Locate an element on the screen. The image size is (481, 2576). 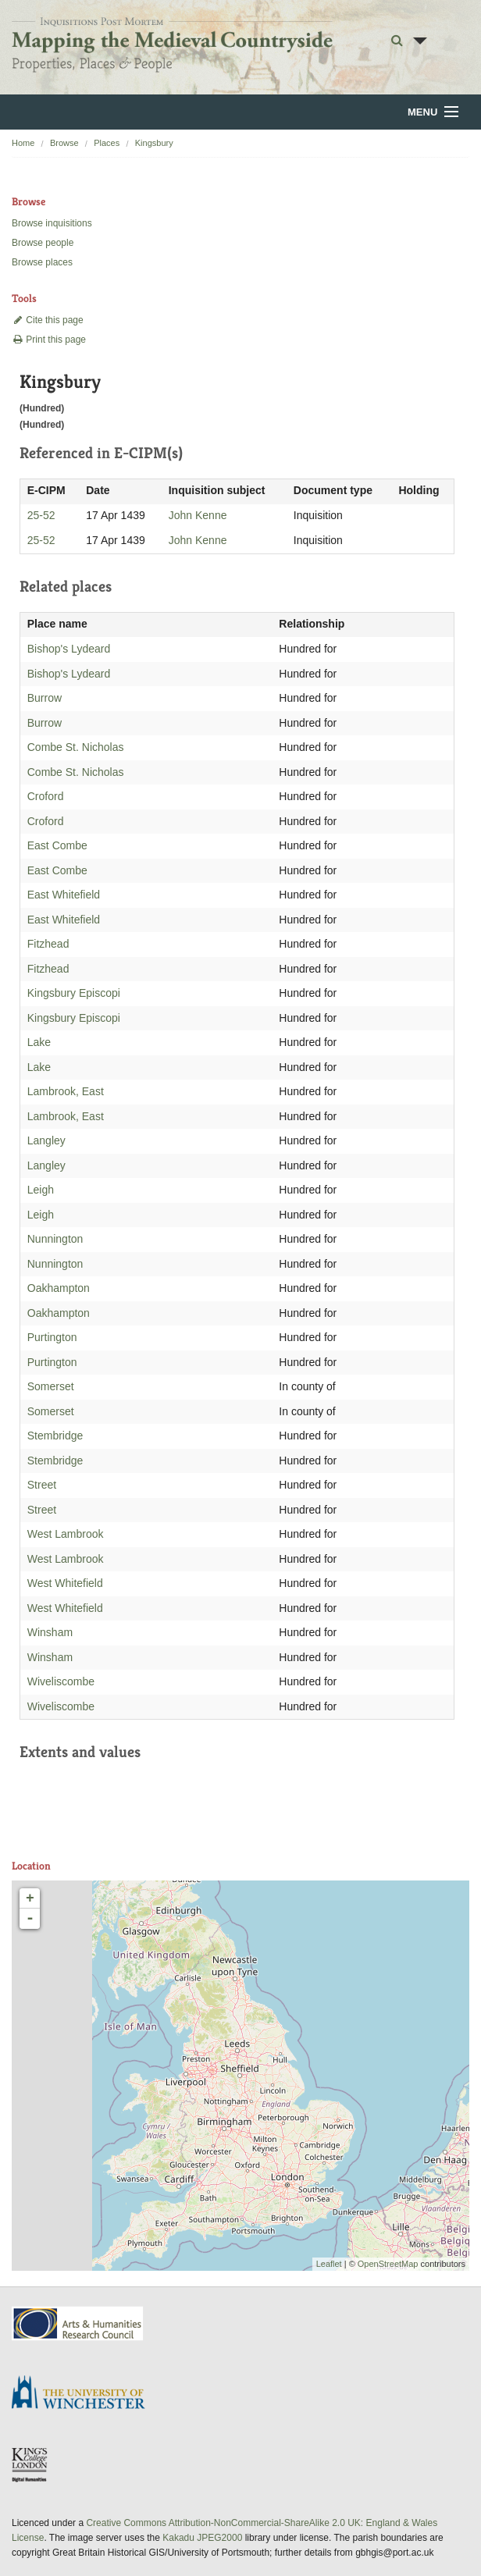
DDH, King's College London is located at coordinates (30, 2464).